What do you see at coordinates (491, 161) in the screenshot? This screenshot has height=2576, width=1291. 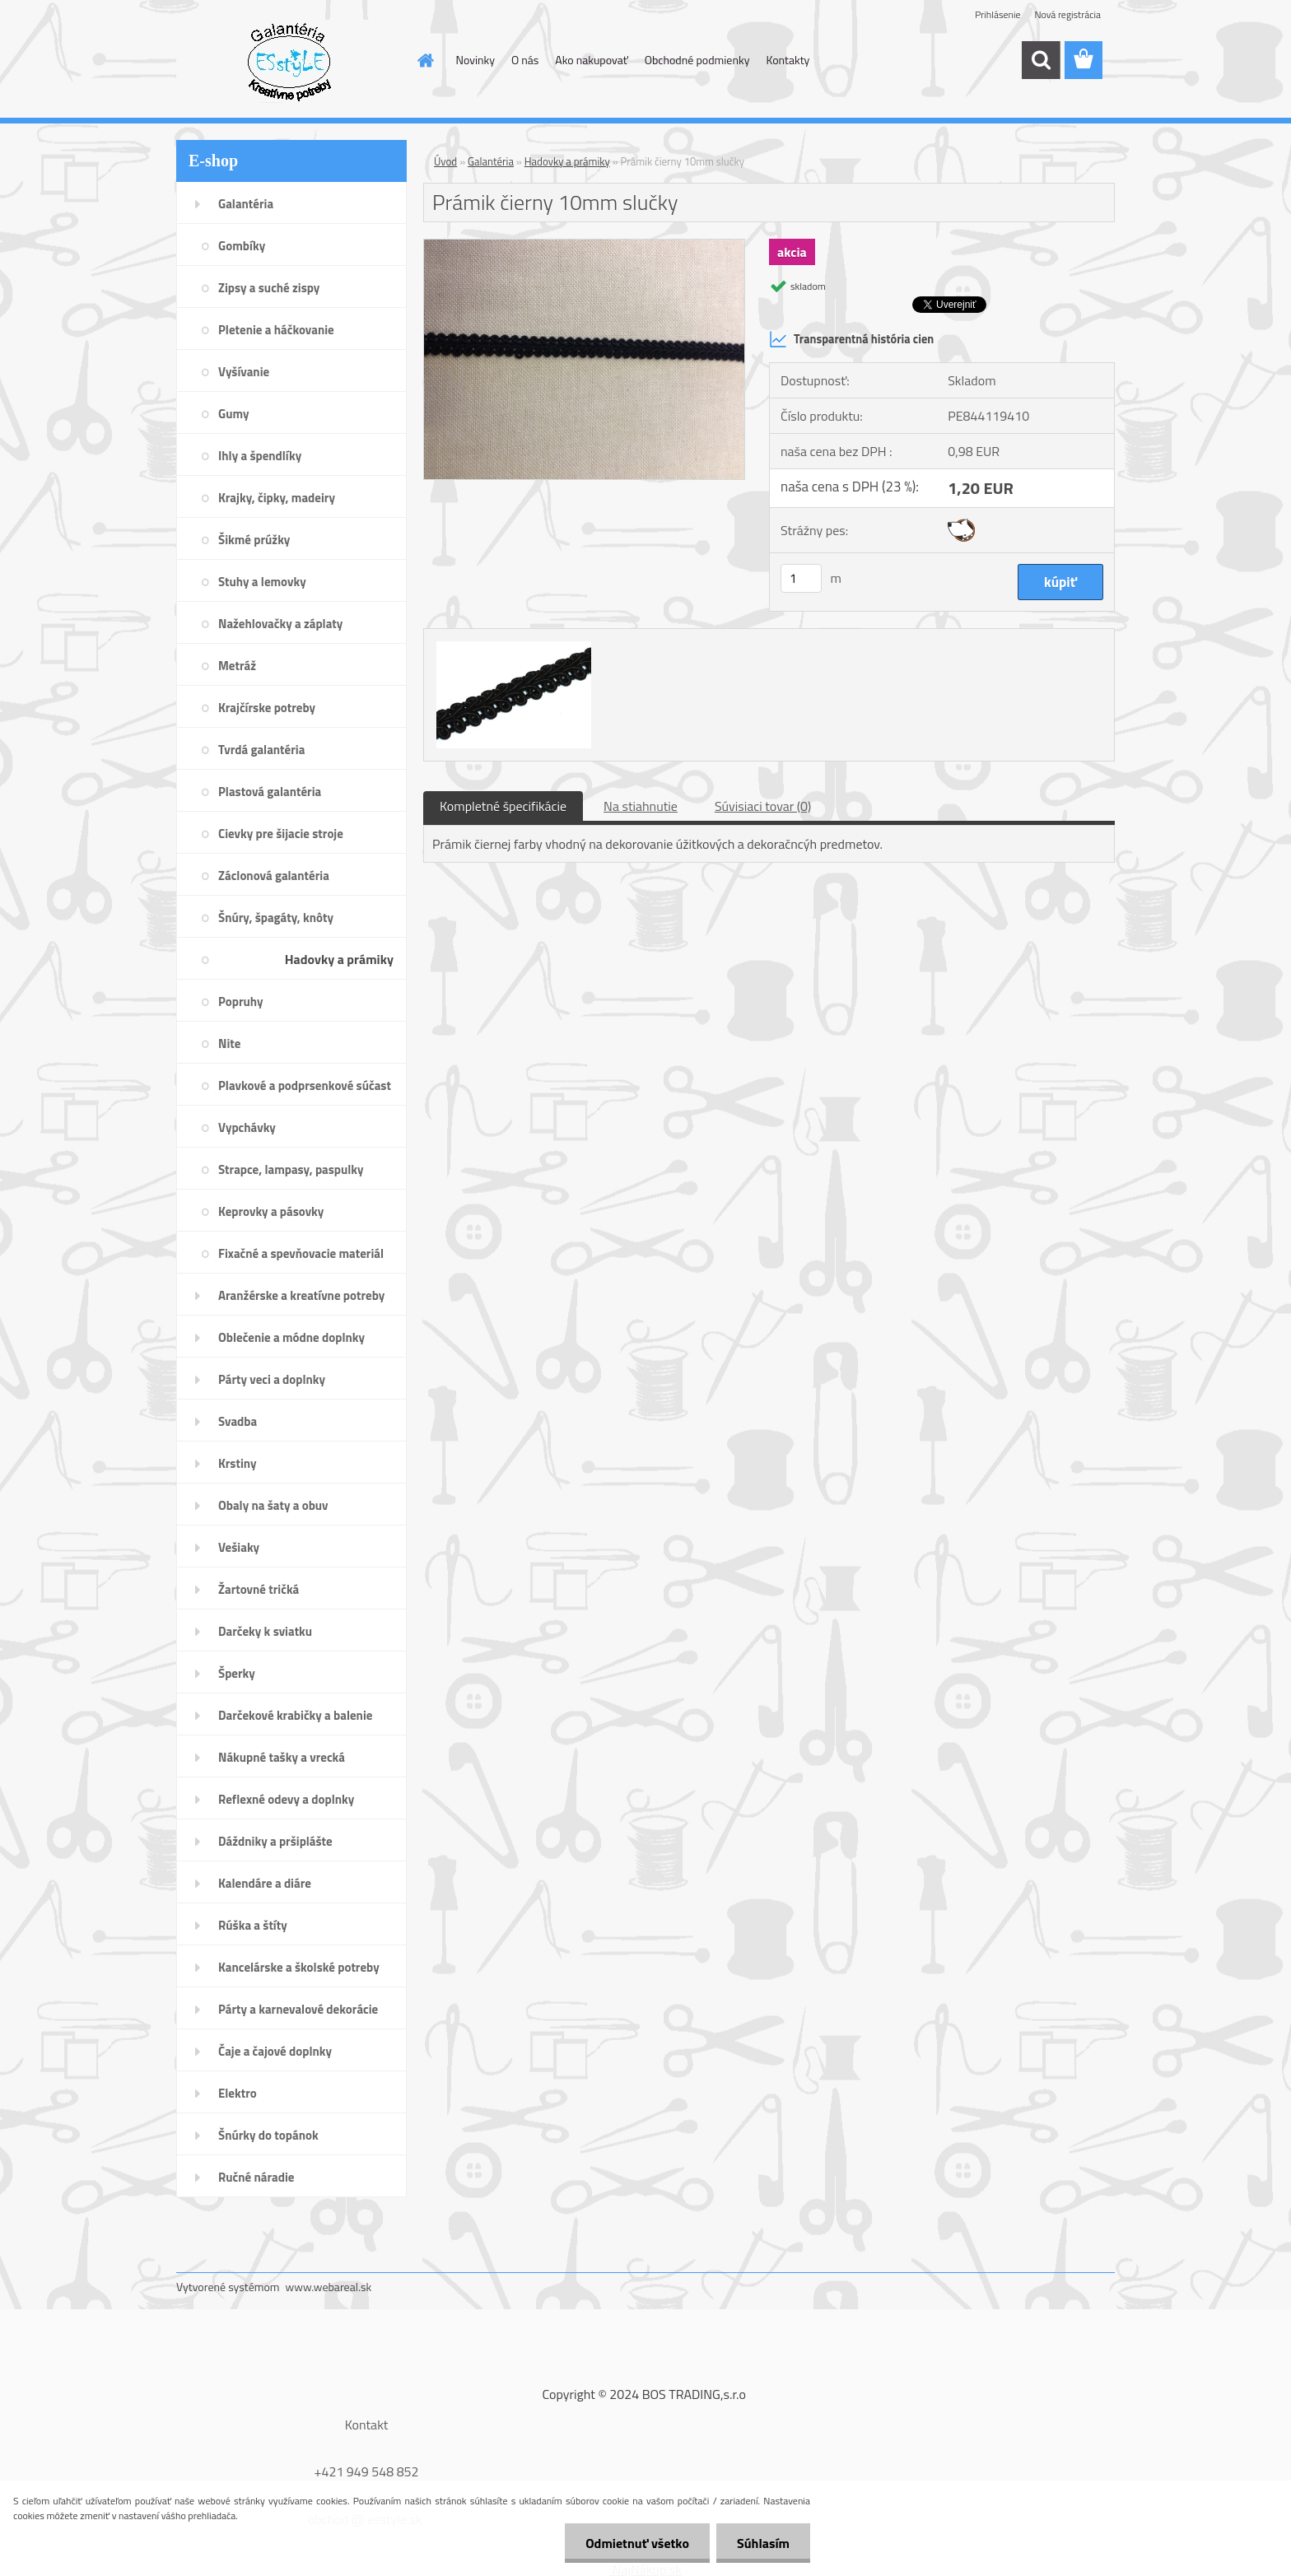 I see `Galantéria` at bounding box center [491, 161].